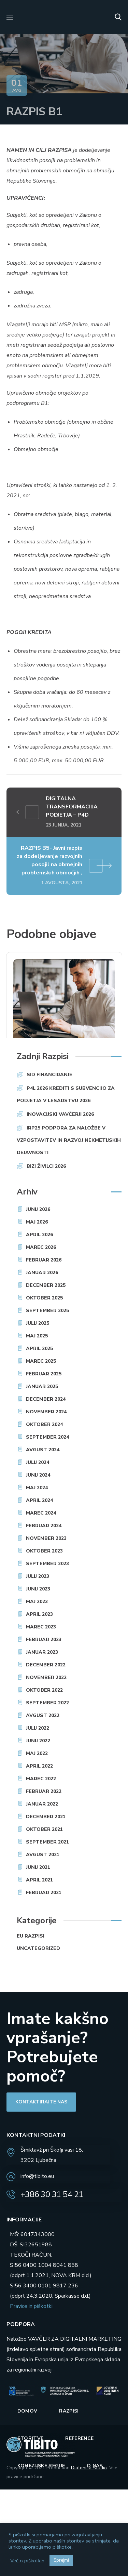 This screenshot has width=128, height=2576. I want to click on december 2021, so click(46, 1816).